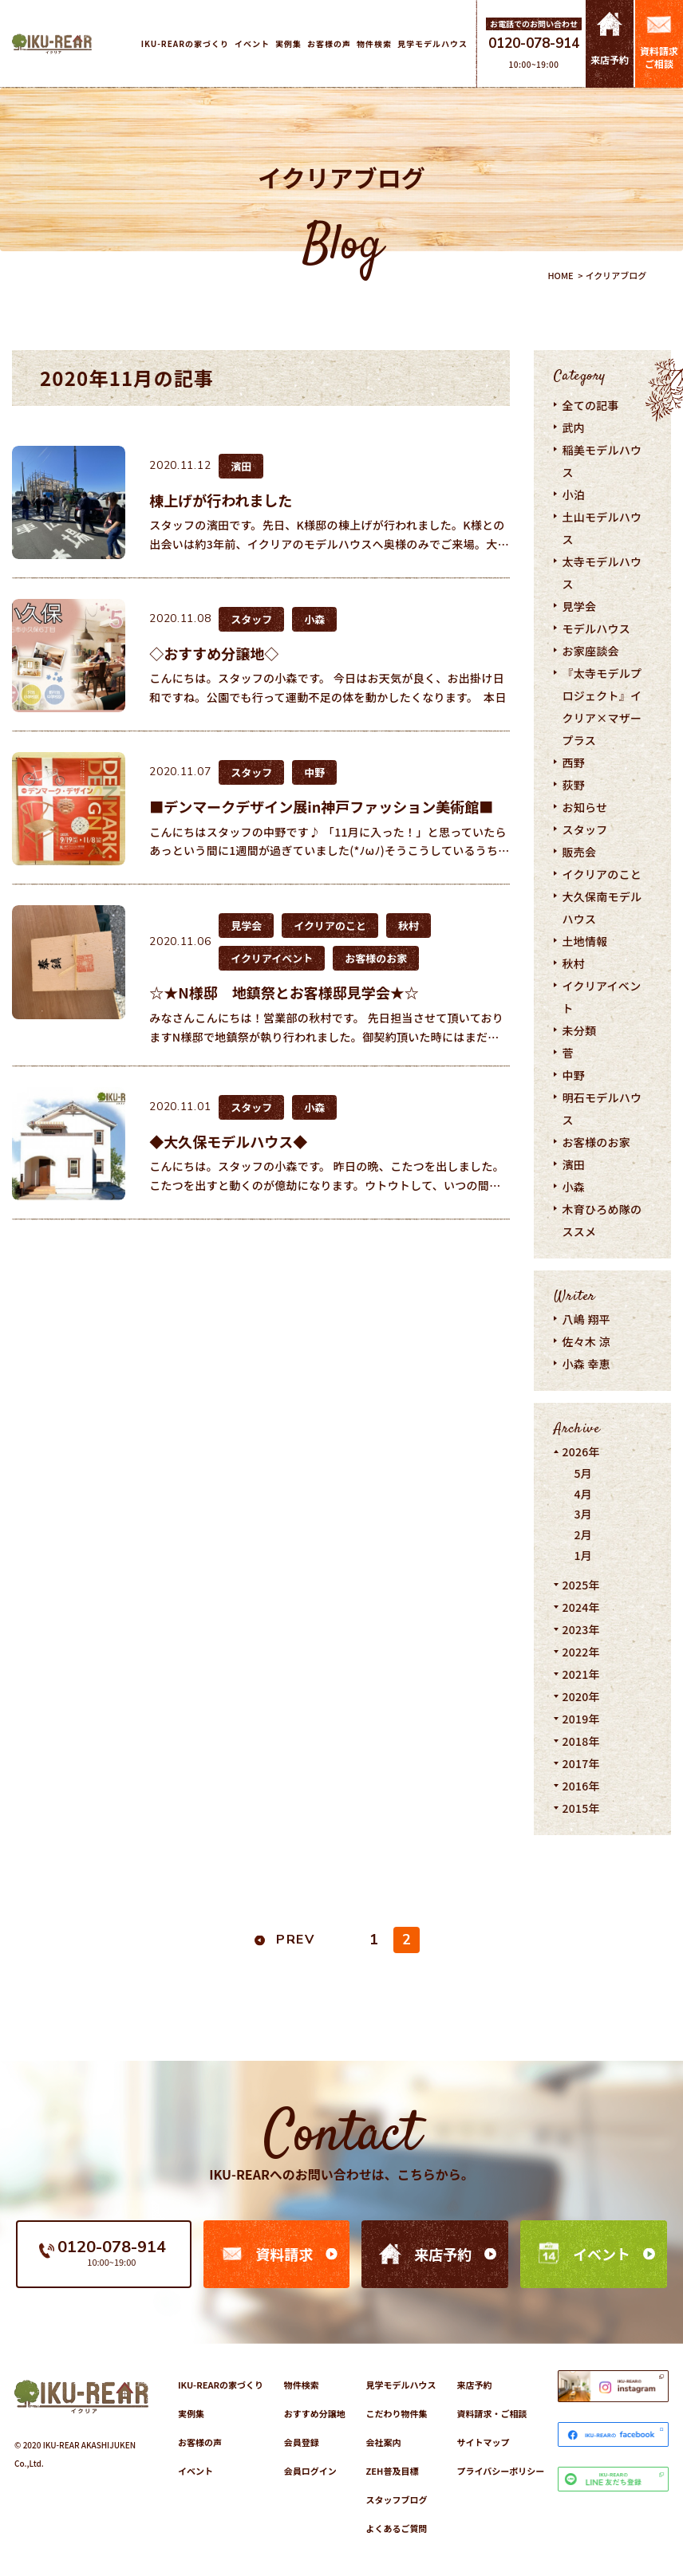 The width and height of the screenshot is (683, 2576). I want to click on 2026年, so click(580, 1451).